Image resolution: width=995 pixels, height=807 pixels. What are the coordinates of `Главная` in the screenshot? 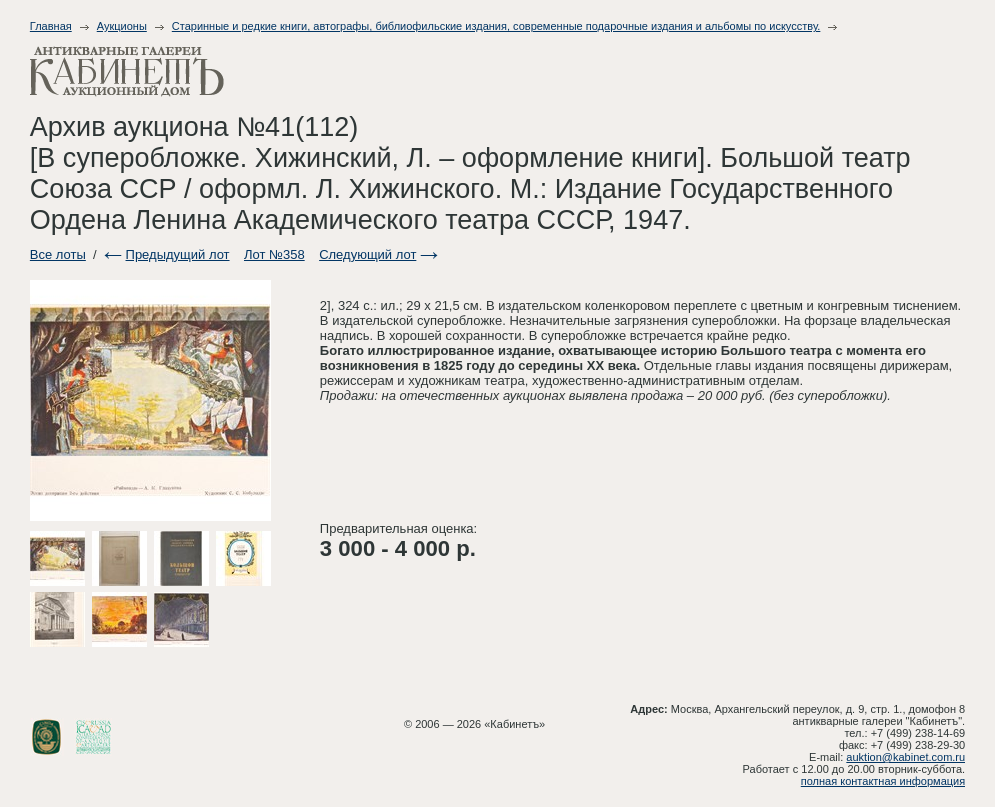 It's located at (51, 26).